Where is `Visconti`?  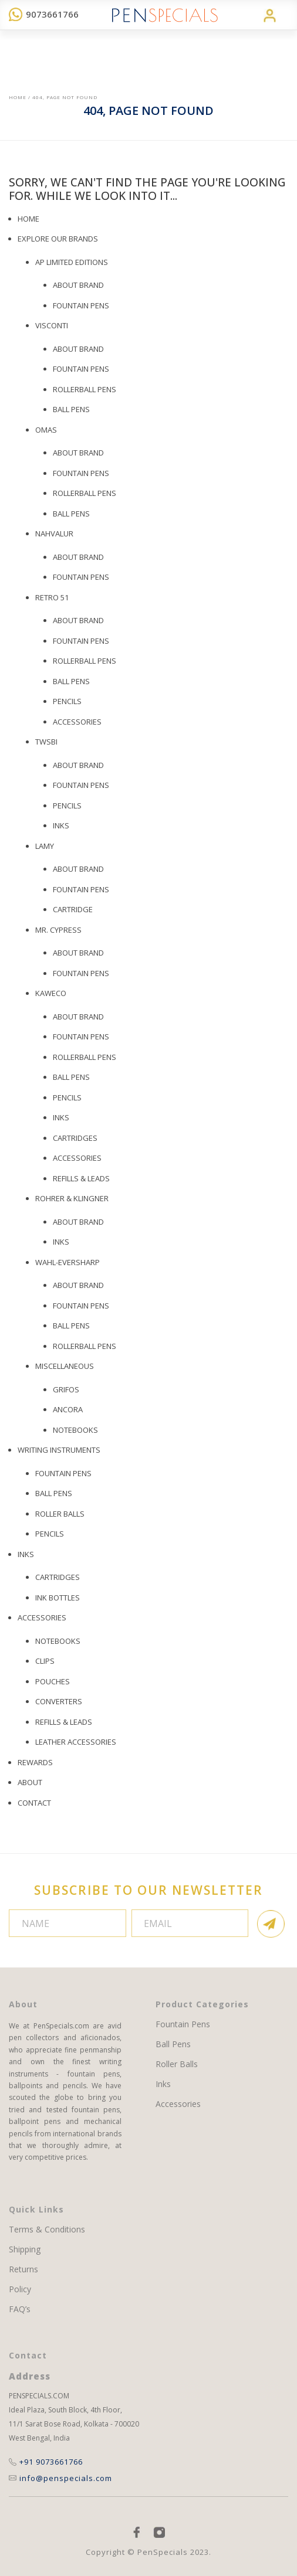
Visconti is located at coordinates (51, 325).